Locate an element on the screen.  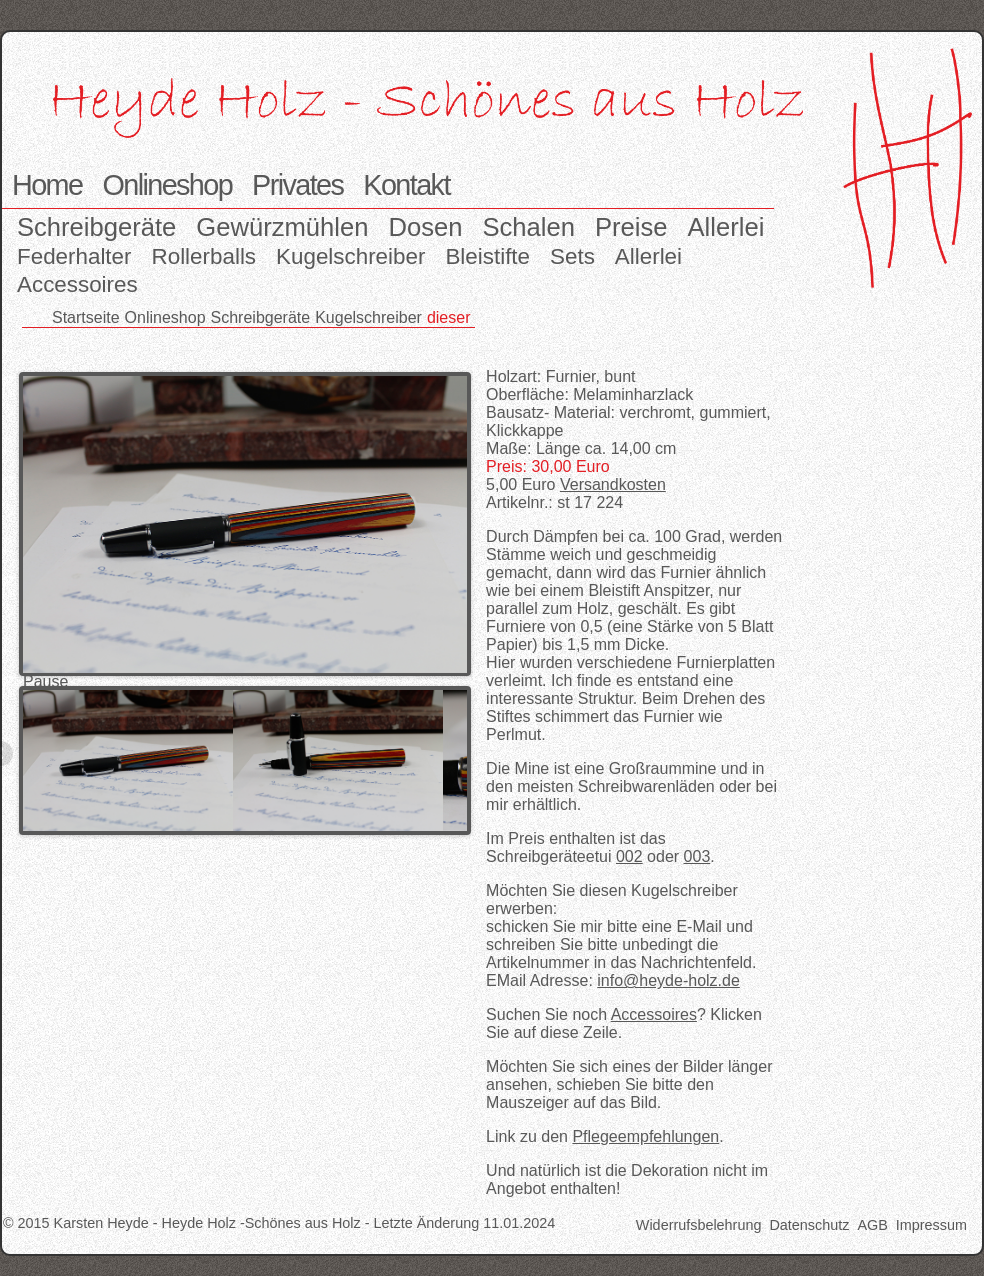
Bleistifte is located at coordinates (487, 256).